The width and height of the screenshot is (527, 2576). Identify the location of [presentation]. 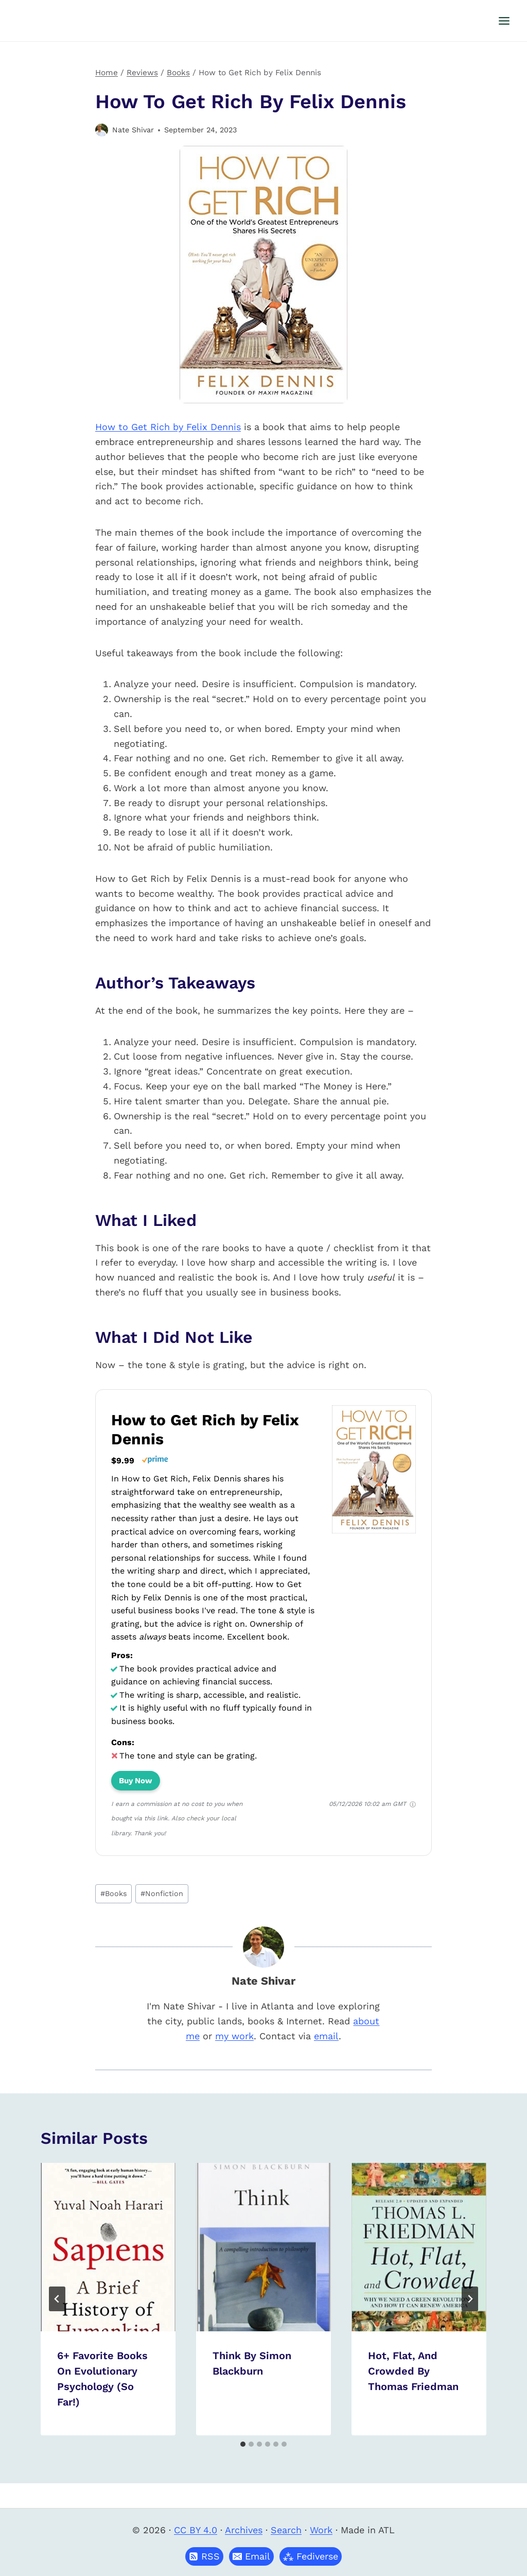
(108, 2247).